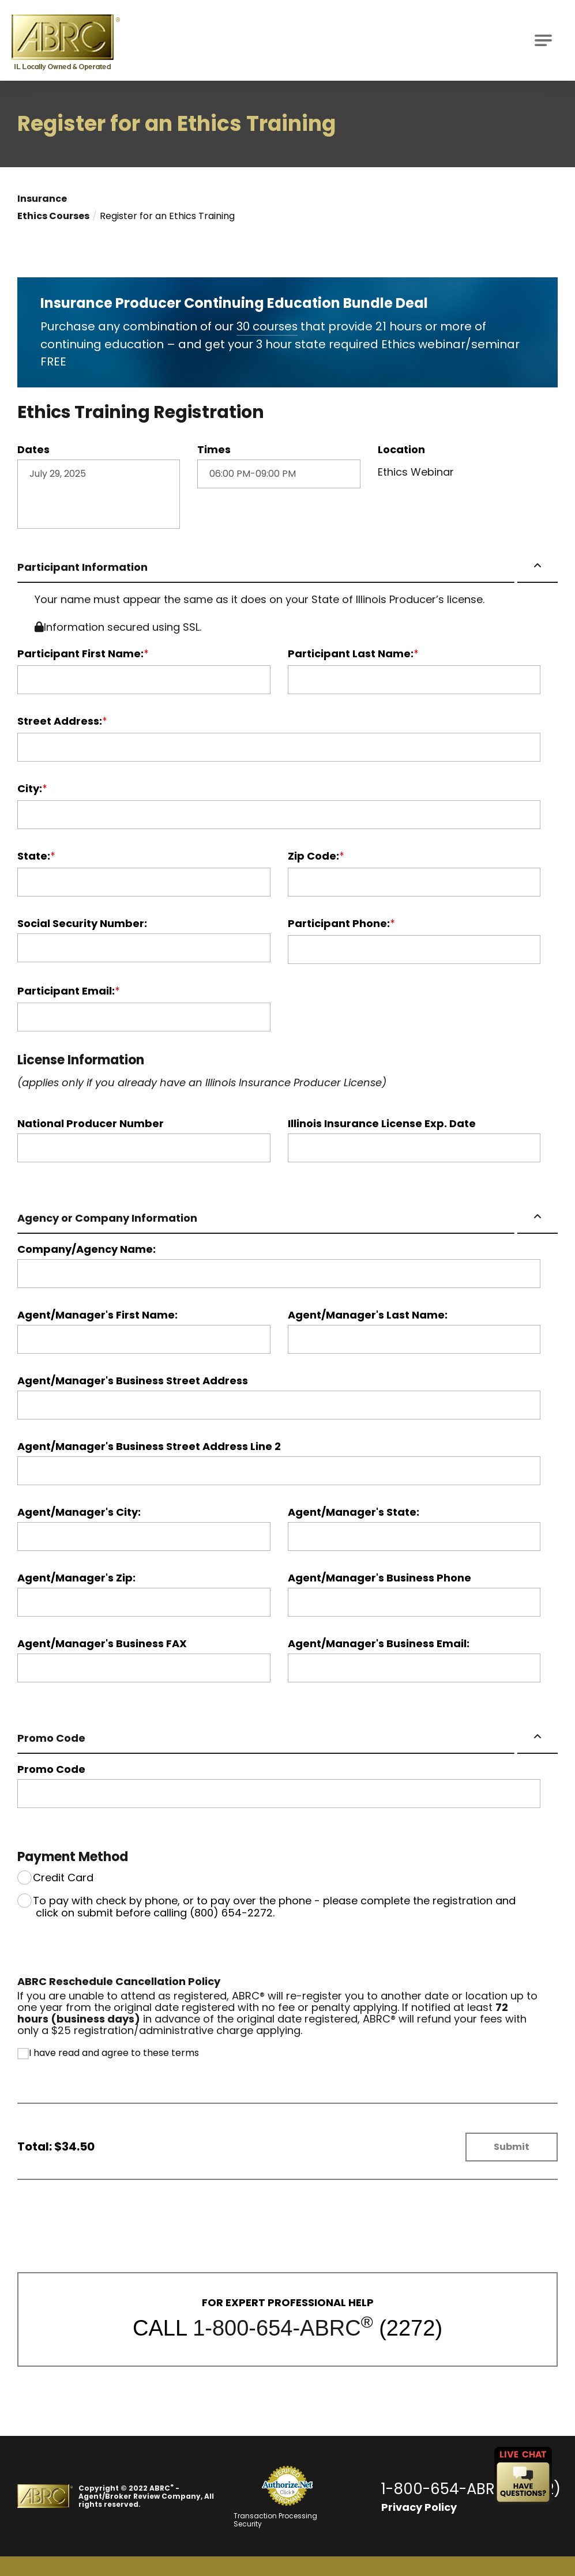  I want to click on Agent/Manager's Business Email:, so click(378, 1643).